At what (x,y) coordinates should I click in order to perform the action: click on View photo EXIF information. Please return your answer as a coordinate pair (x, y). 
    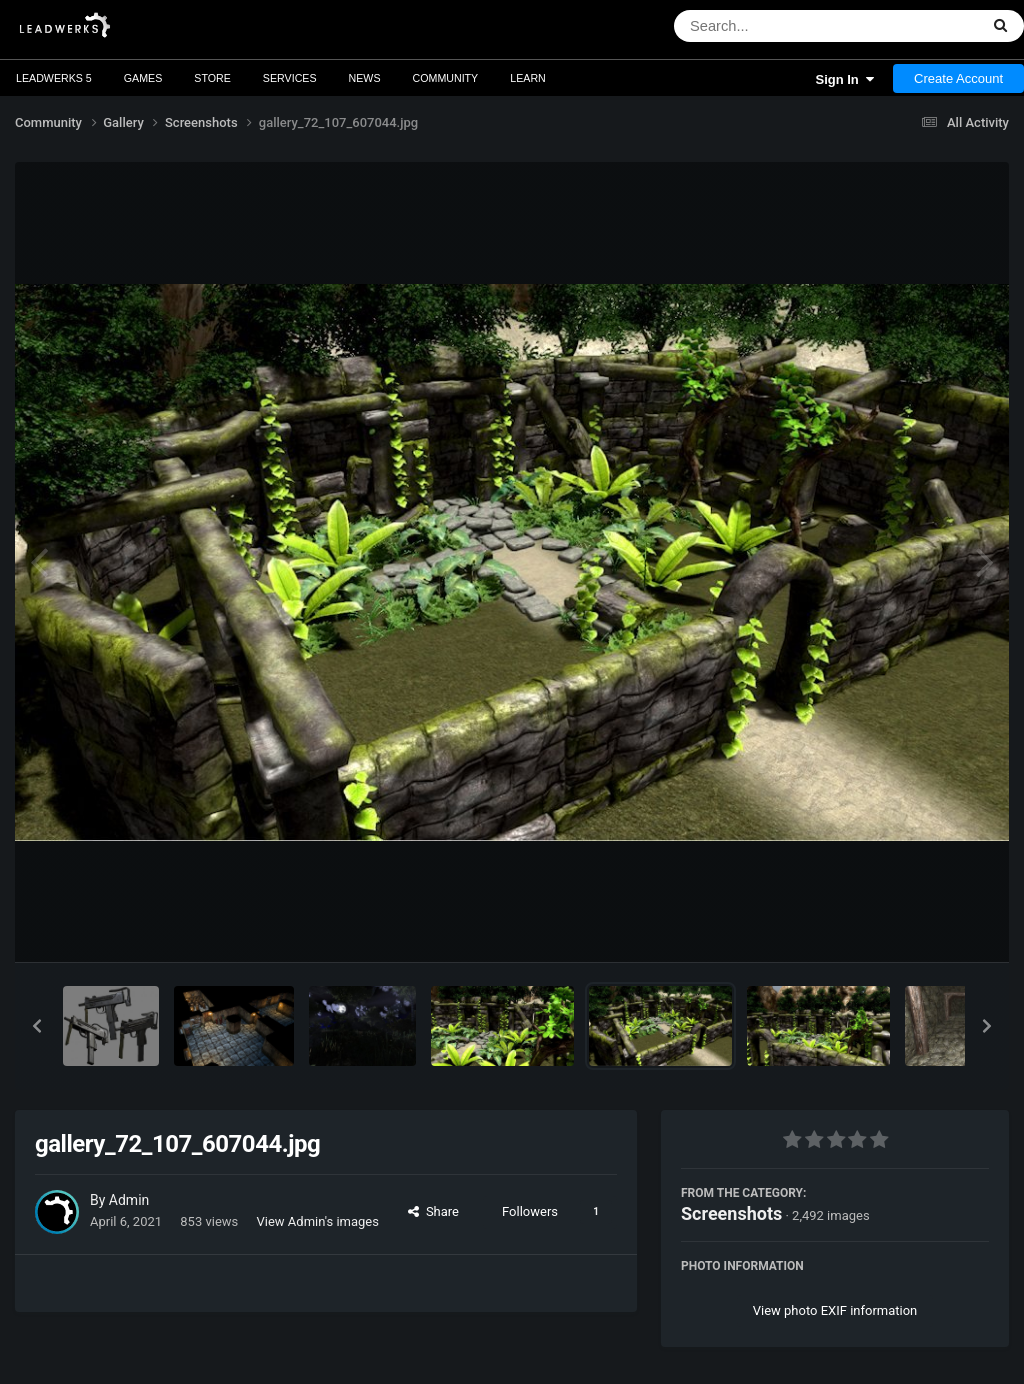
    Looking at the image, I should click on (835, 1310).